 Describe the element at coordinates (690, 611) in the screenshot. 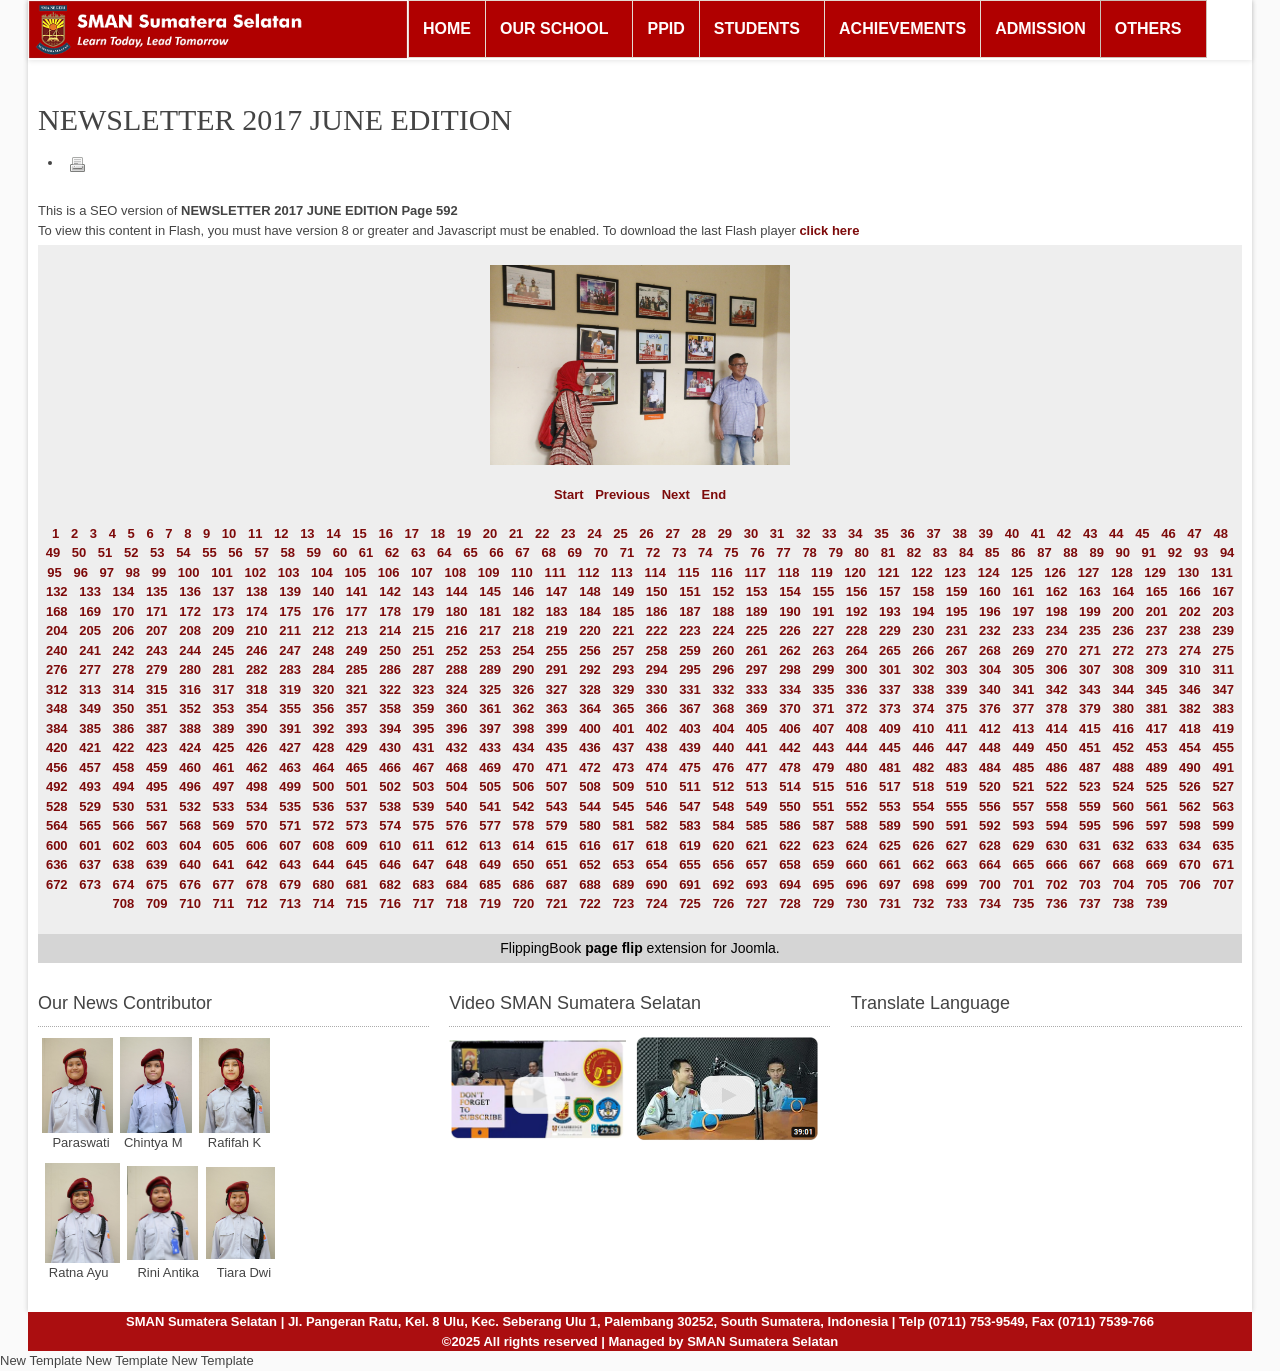

I see `187` at that location.